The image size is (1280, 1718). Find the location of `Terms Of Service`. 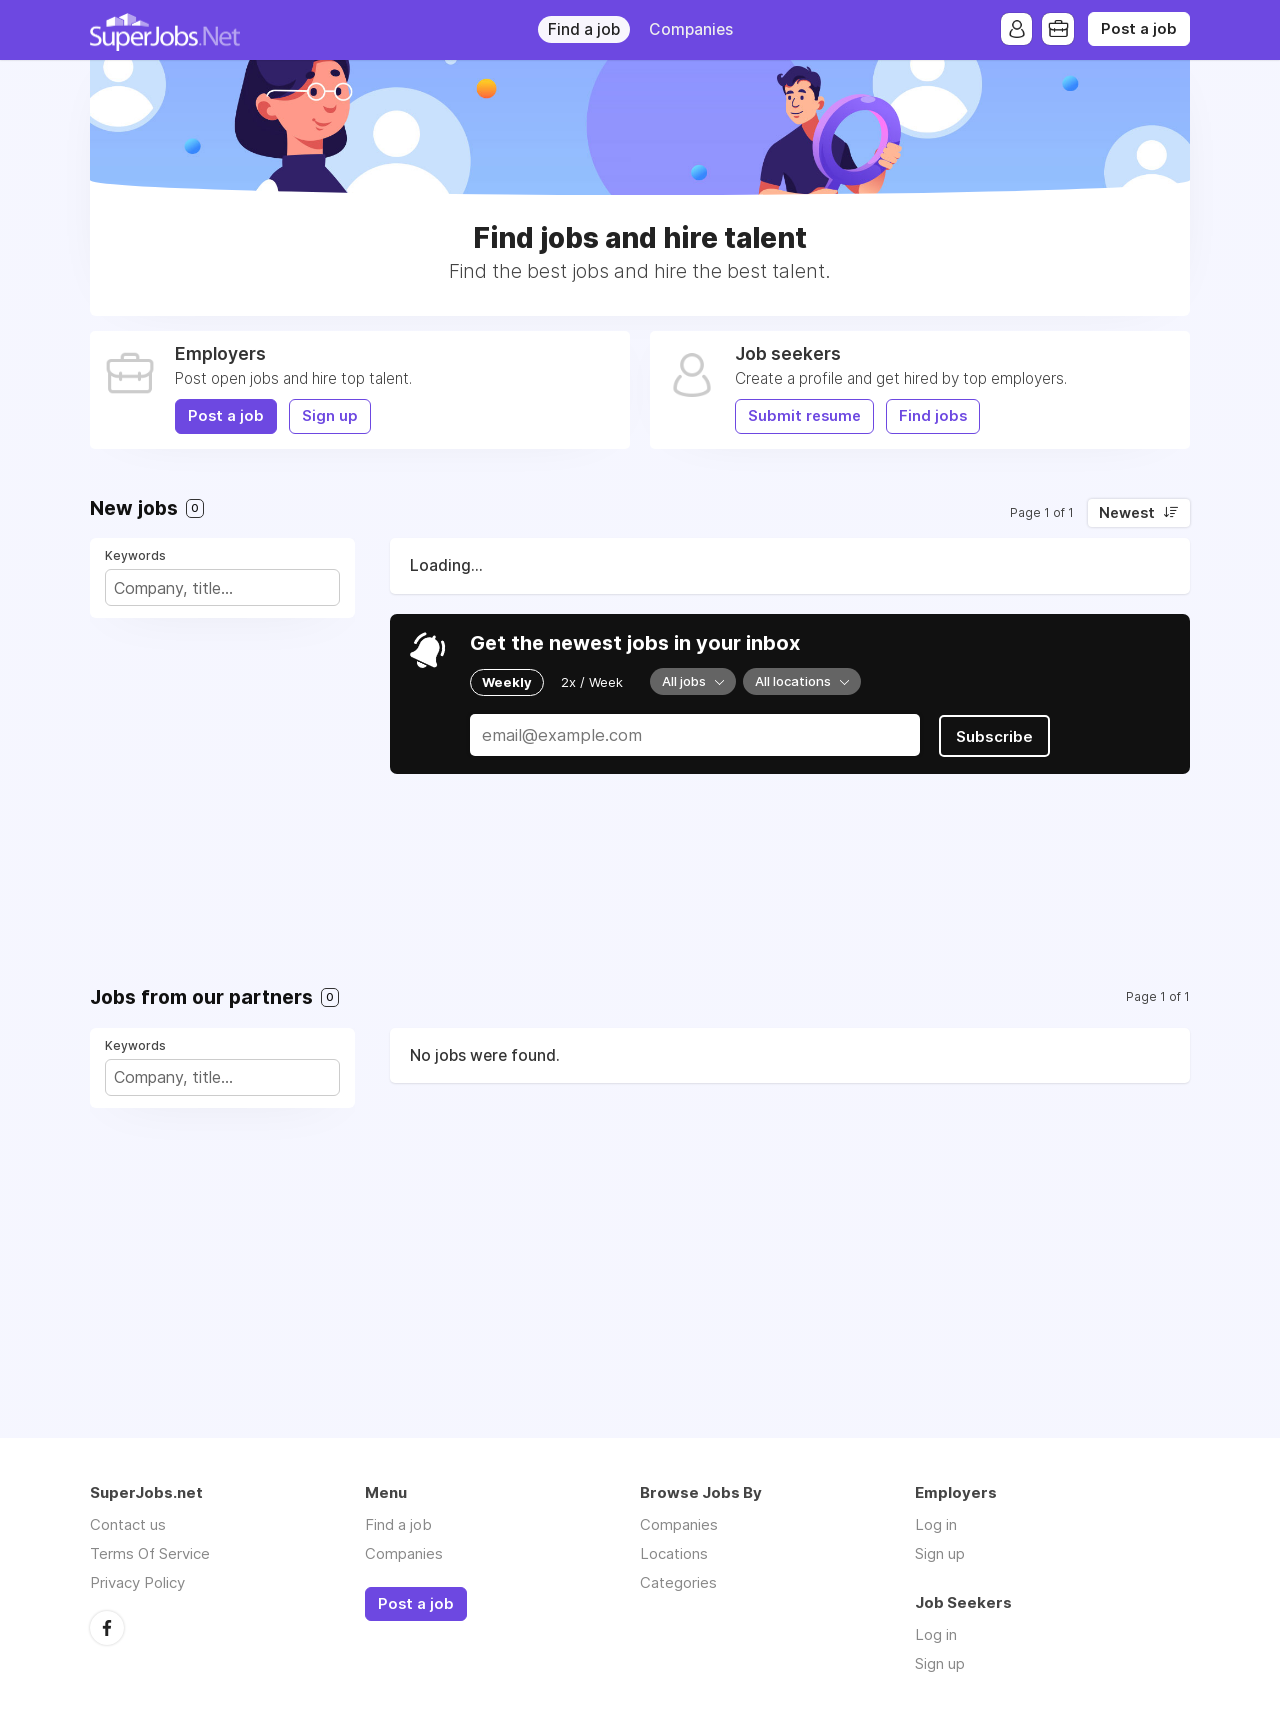

Terms Of Service is located at coordinates (150, 1553).